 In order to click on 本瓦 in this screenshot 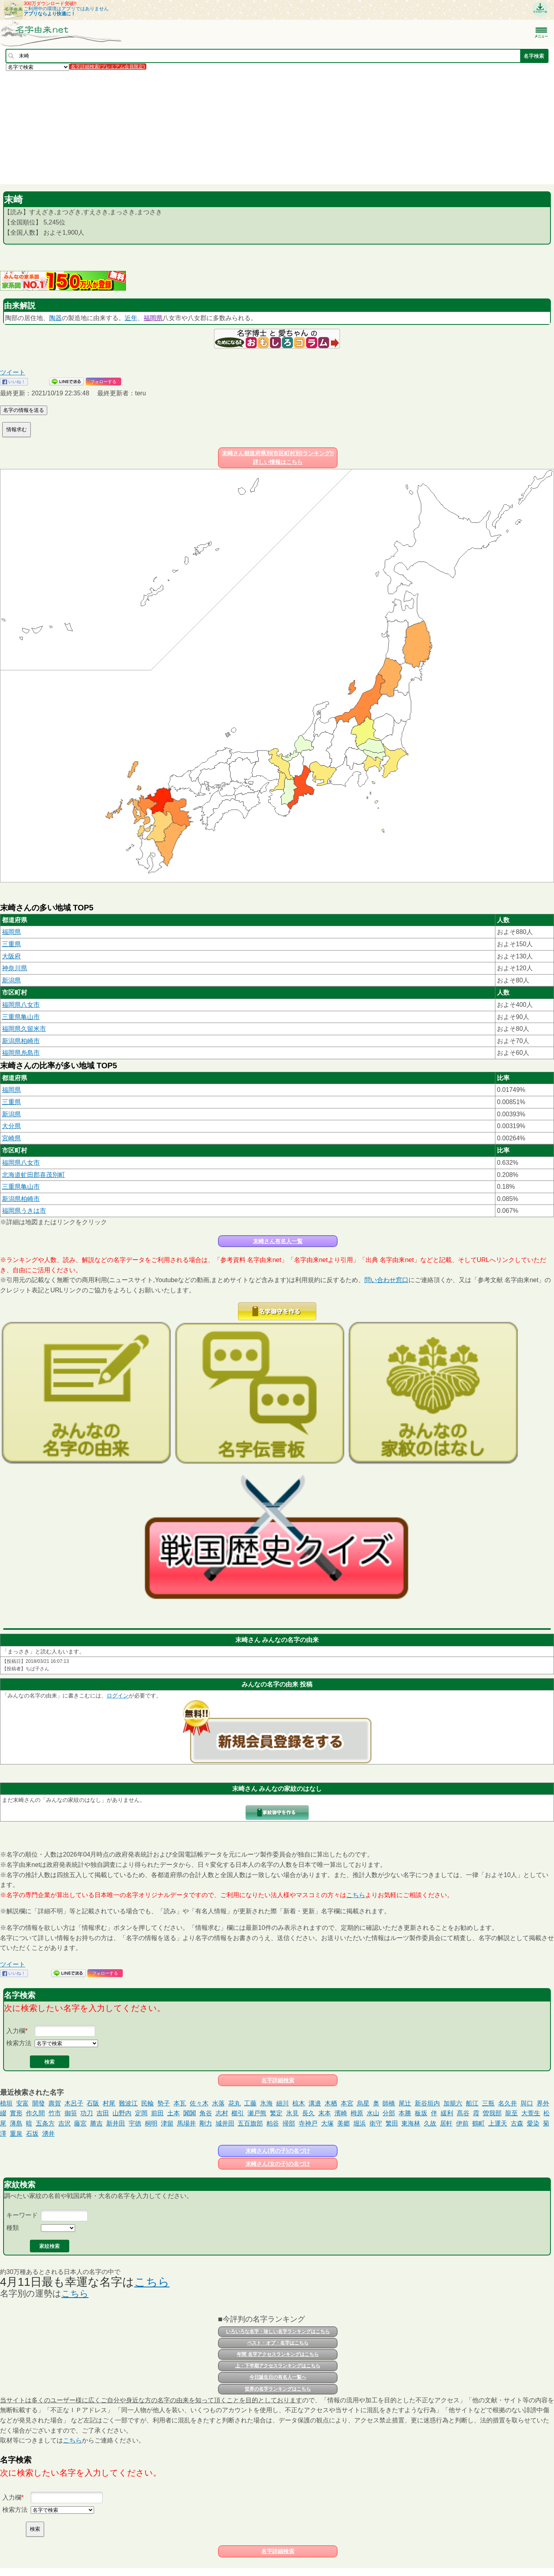, I will do `click(180, 2103)`.